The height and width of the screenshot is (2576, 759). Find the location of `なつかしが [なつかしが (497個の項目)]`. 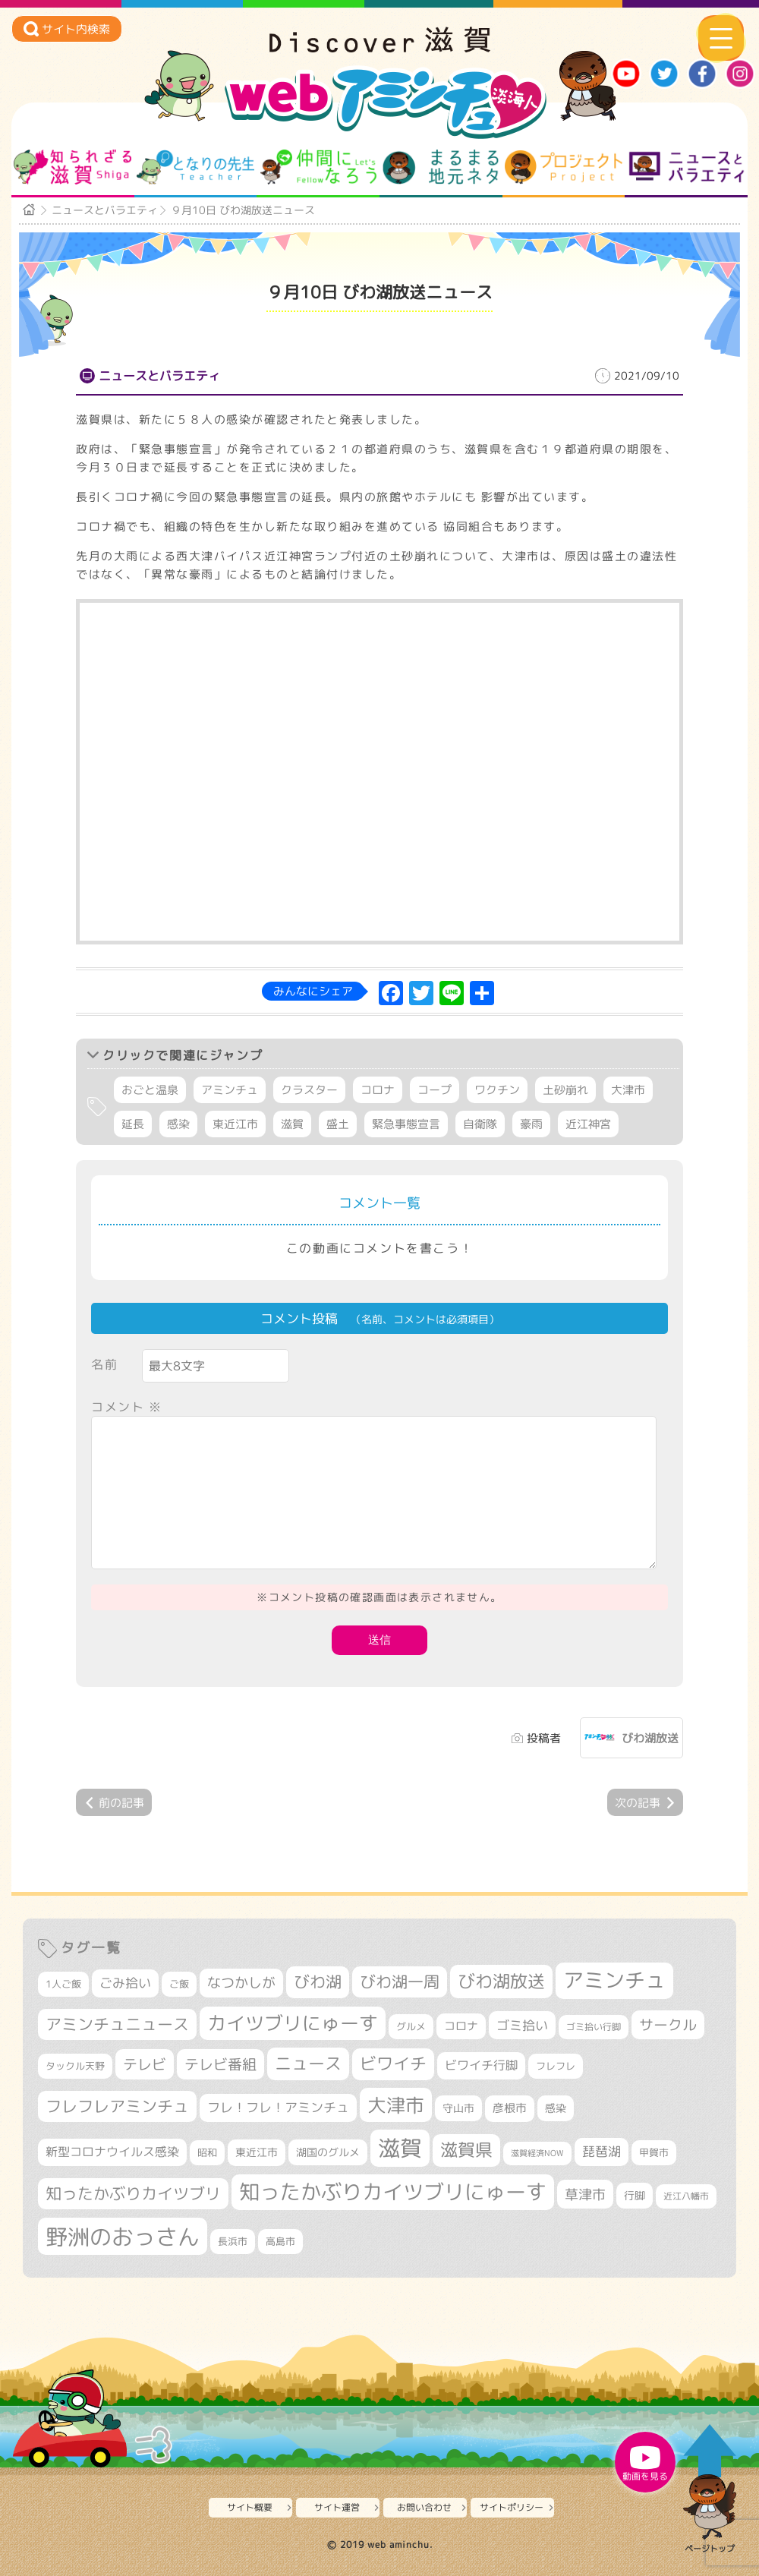

なつかしが [なつかしが (497個の項目)] is located at coordinates (241, 1982).